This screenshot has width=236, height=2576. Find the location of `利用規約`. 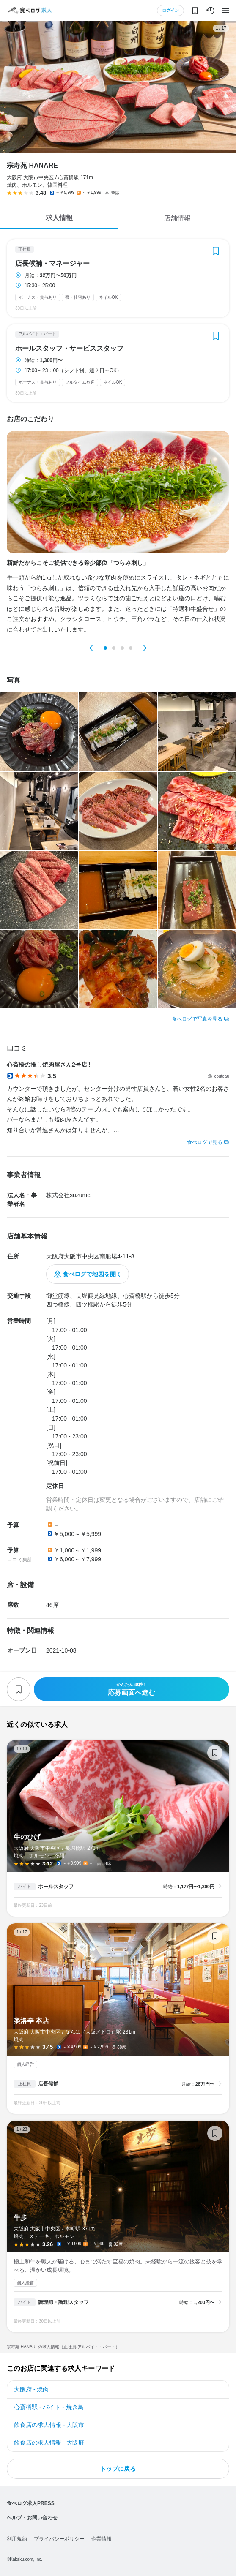

利用規約 is located at coordinates (17, 2539).